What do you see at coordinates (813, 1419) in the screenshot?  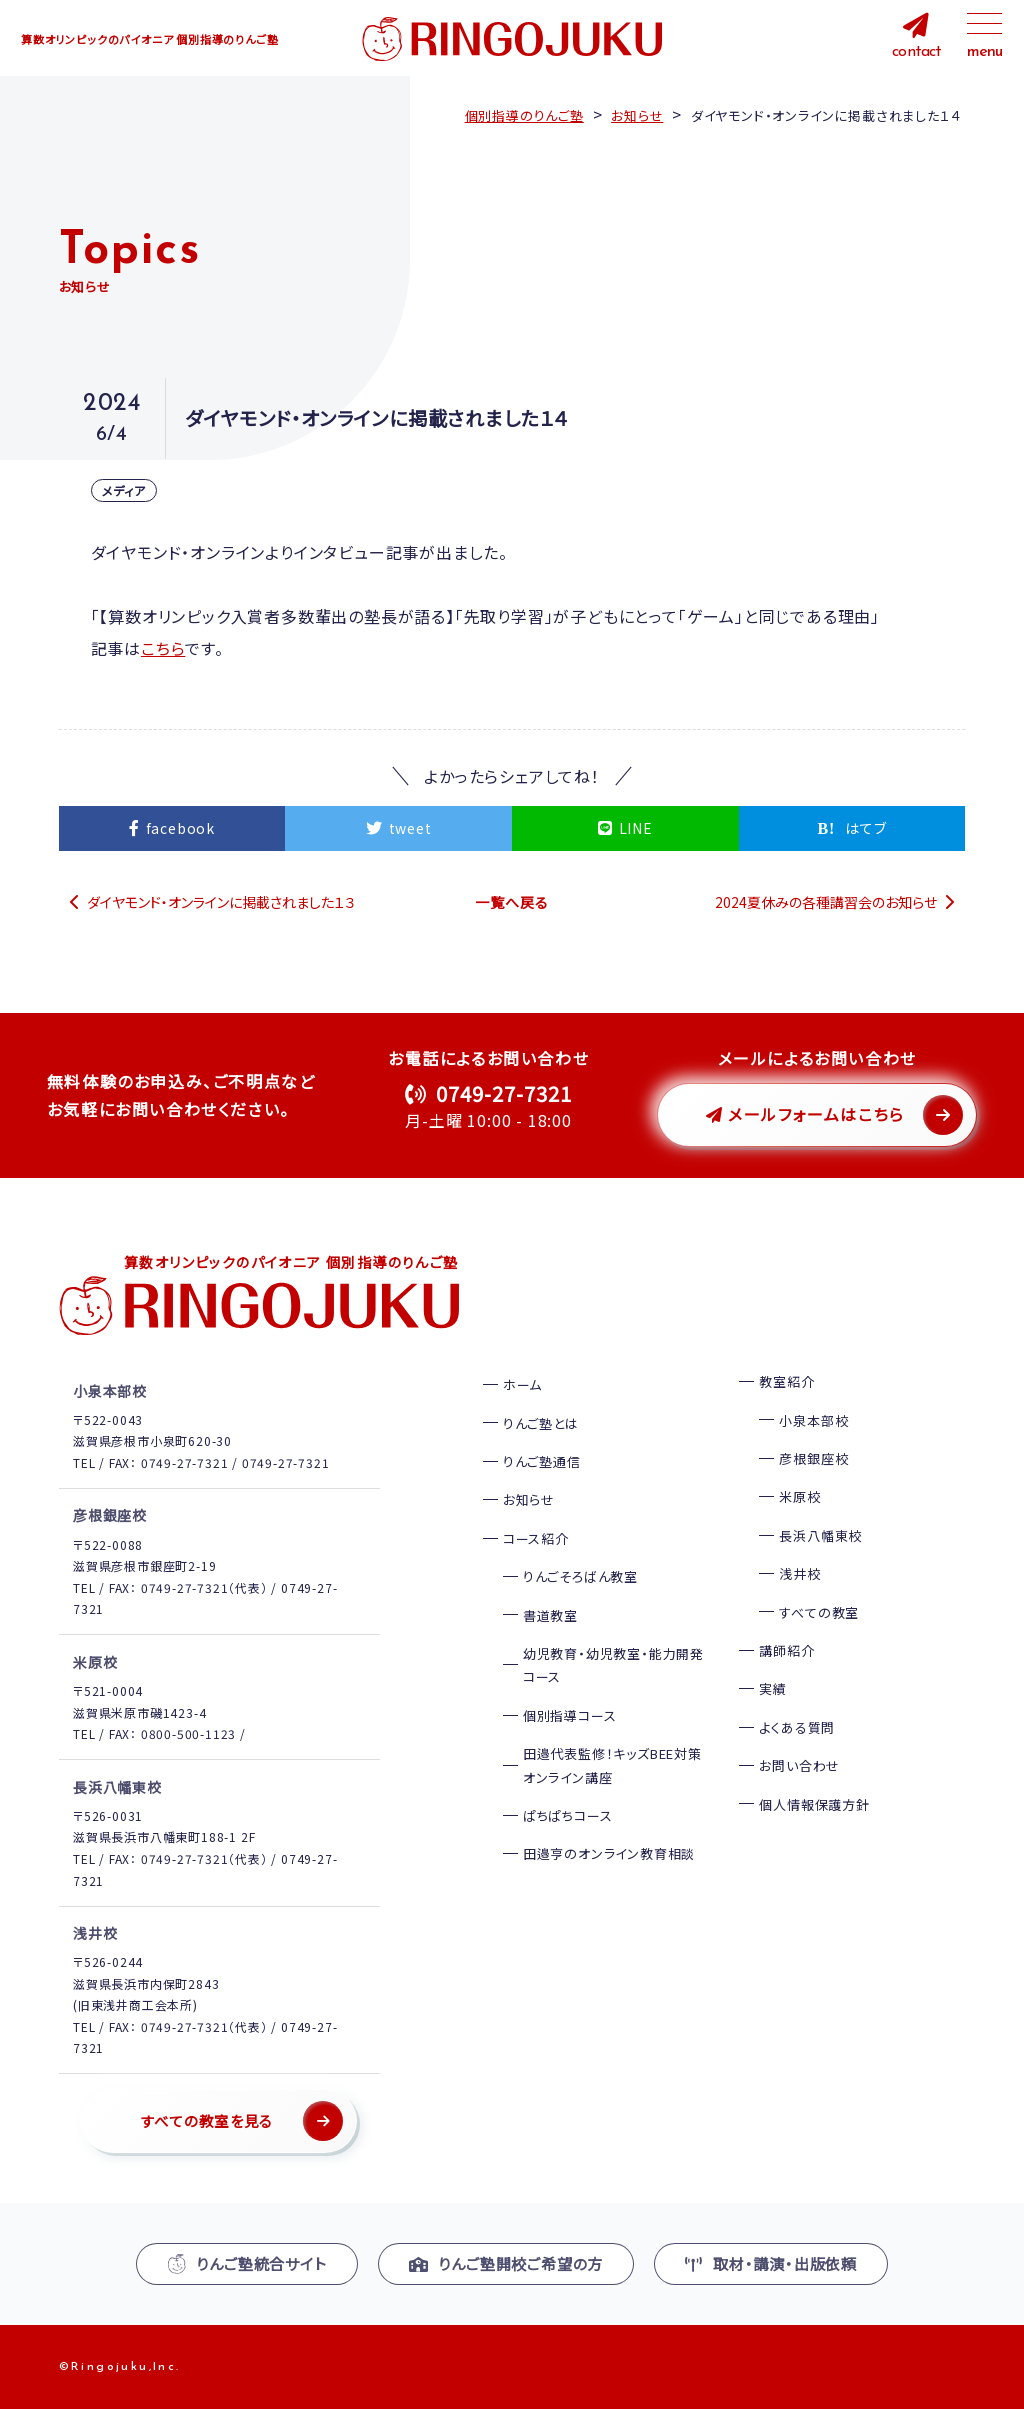 I see `小泉本部校` at bounding box center [813, 1419].